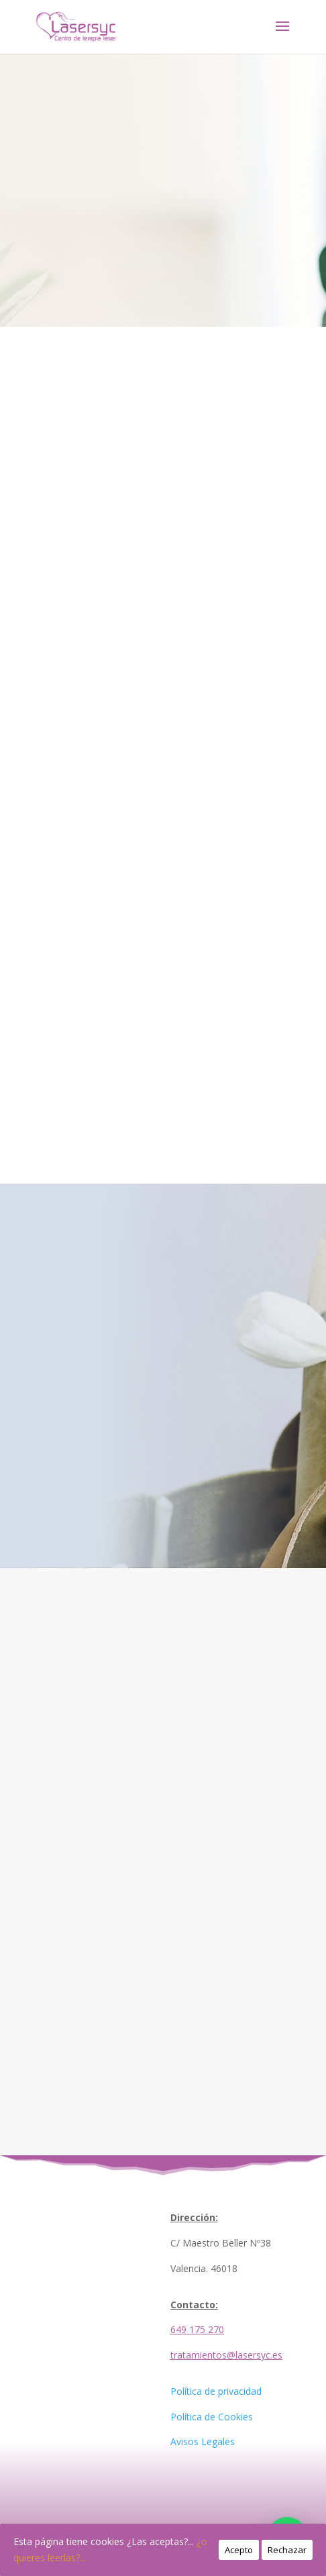 The height and width of the screenshot is (2576, 326). I want to click on Acepto, so click(239, 2550).